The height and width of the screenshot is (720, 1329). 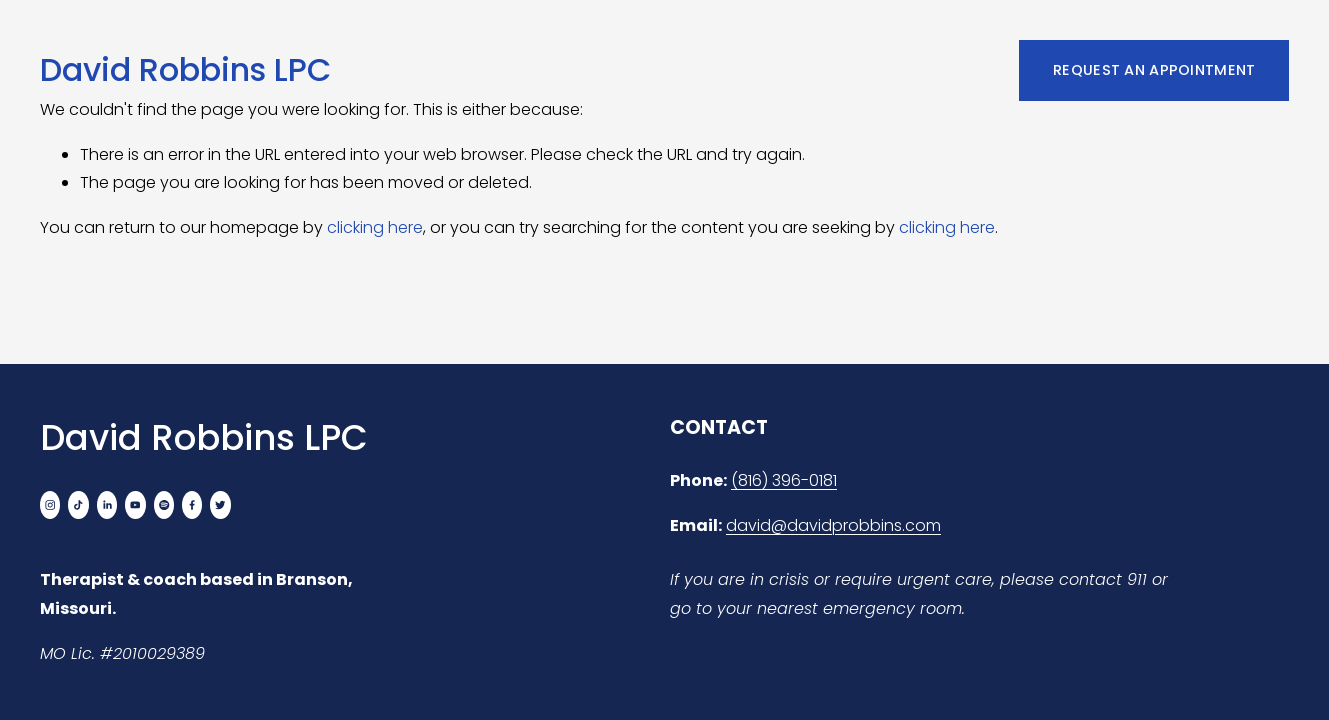 What do you see at coordinates (164, 505) in the screenshot?
I see `[Spotify]` at bounding box center [164, 505].